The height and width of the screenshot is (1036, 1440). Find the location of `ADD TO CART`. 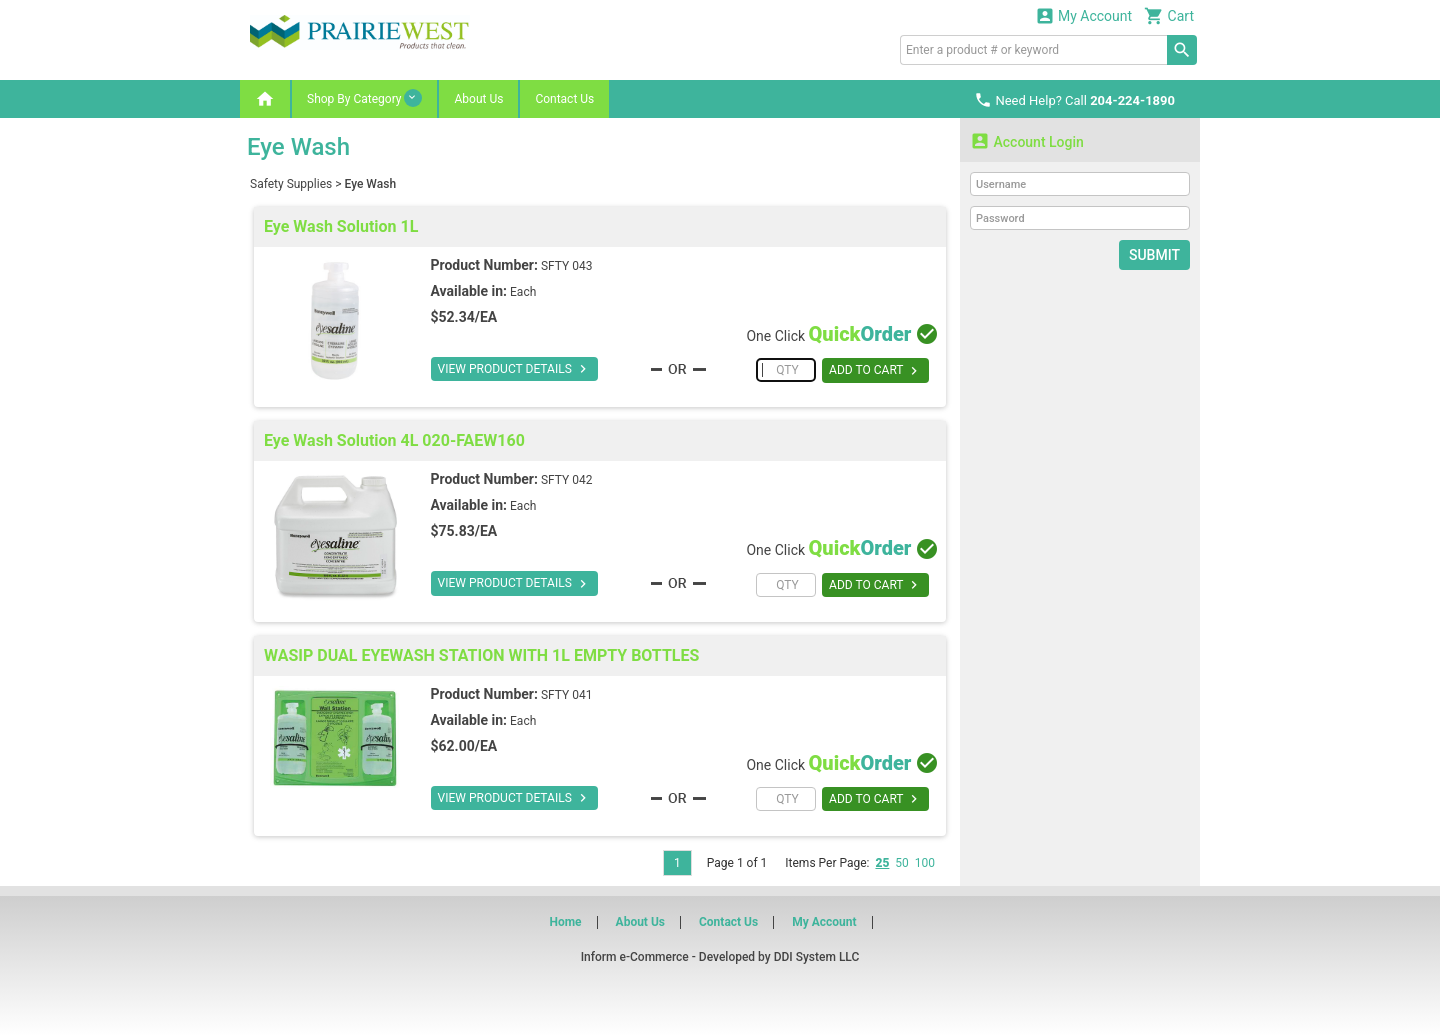

ADD TO CART is located at coordinates (875, 371).